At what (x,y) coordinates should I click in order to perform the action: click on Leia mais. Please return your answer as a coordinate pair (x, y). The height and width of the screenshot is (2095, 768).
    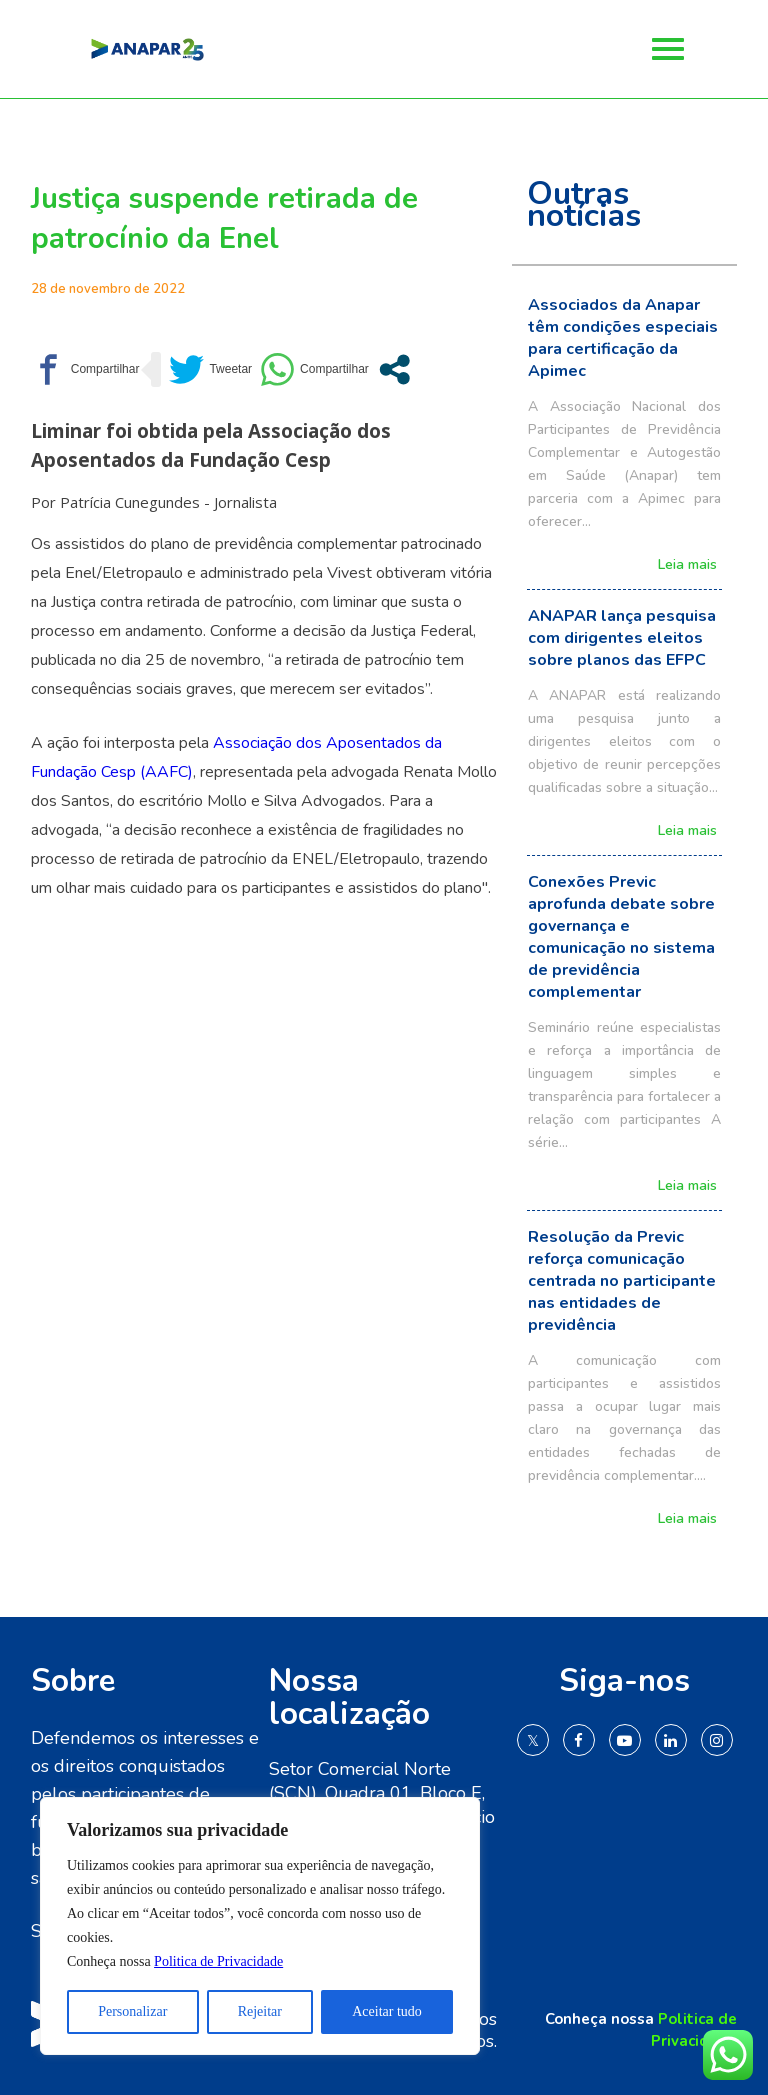
    Looking at the image, I should click on (687, 565).